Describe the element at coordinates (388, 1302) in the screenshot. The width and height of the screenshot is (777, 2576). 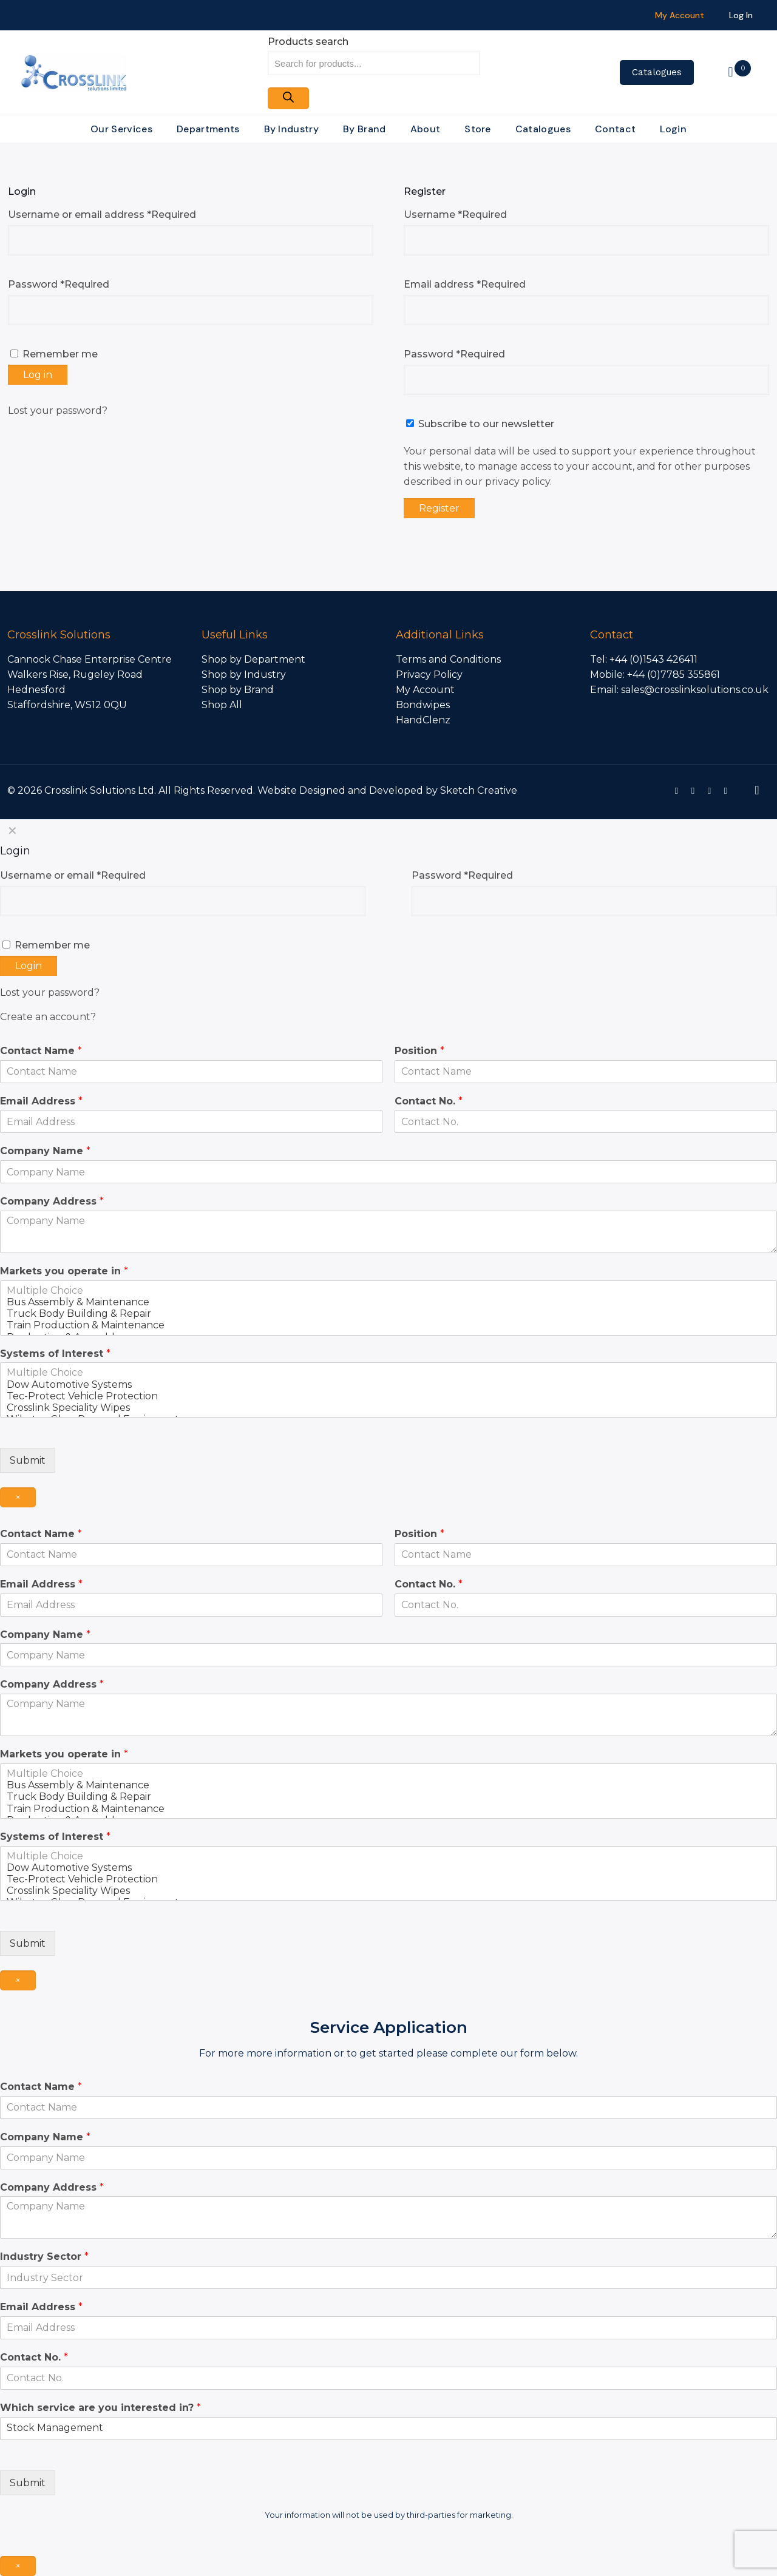
I see `Bus Assembly & Maintenance` at that location.